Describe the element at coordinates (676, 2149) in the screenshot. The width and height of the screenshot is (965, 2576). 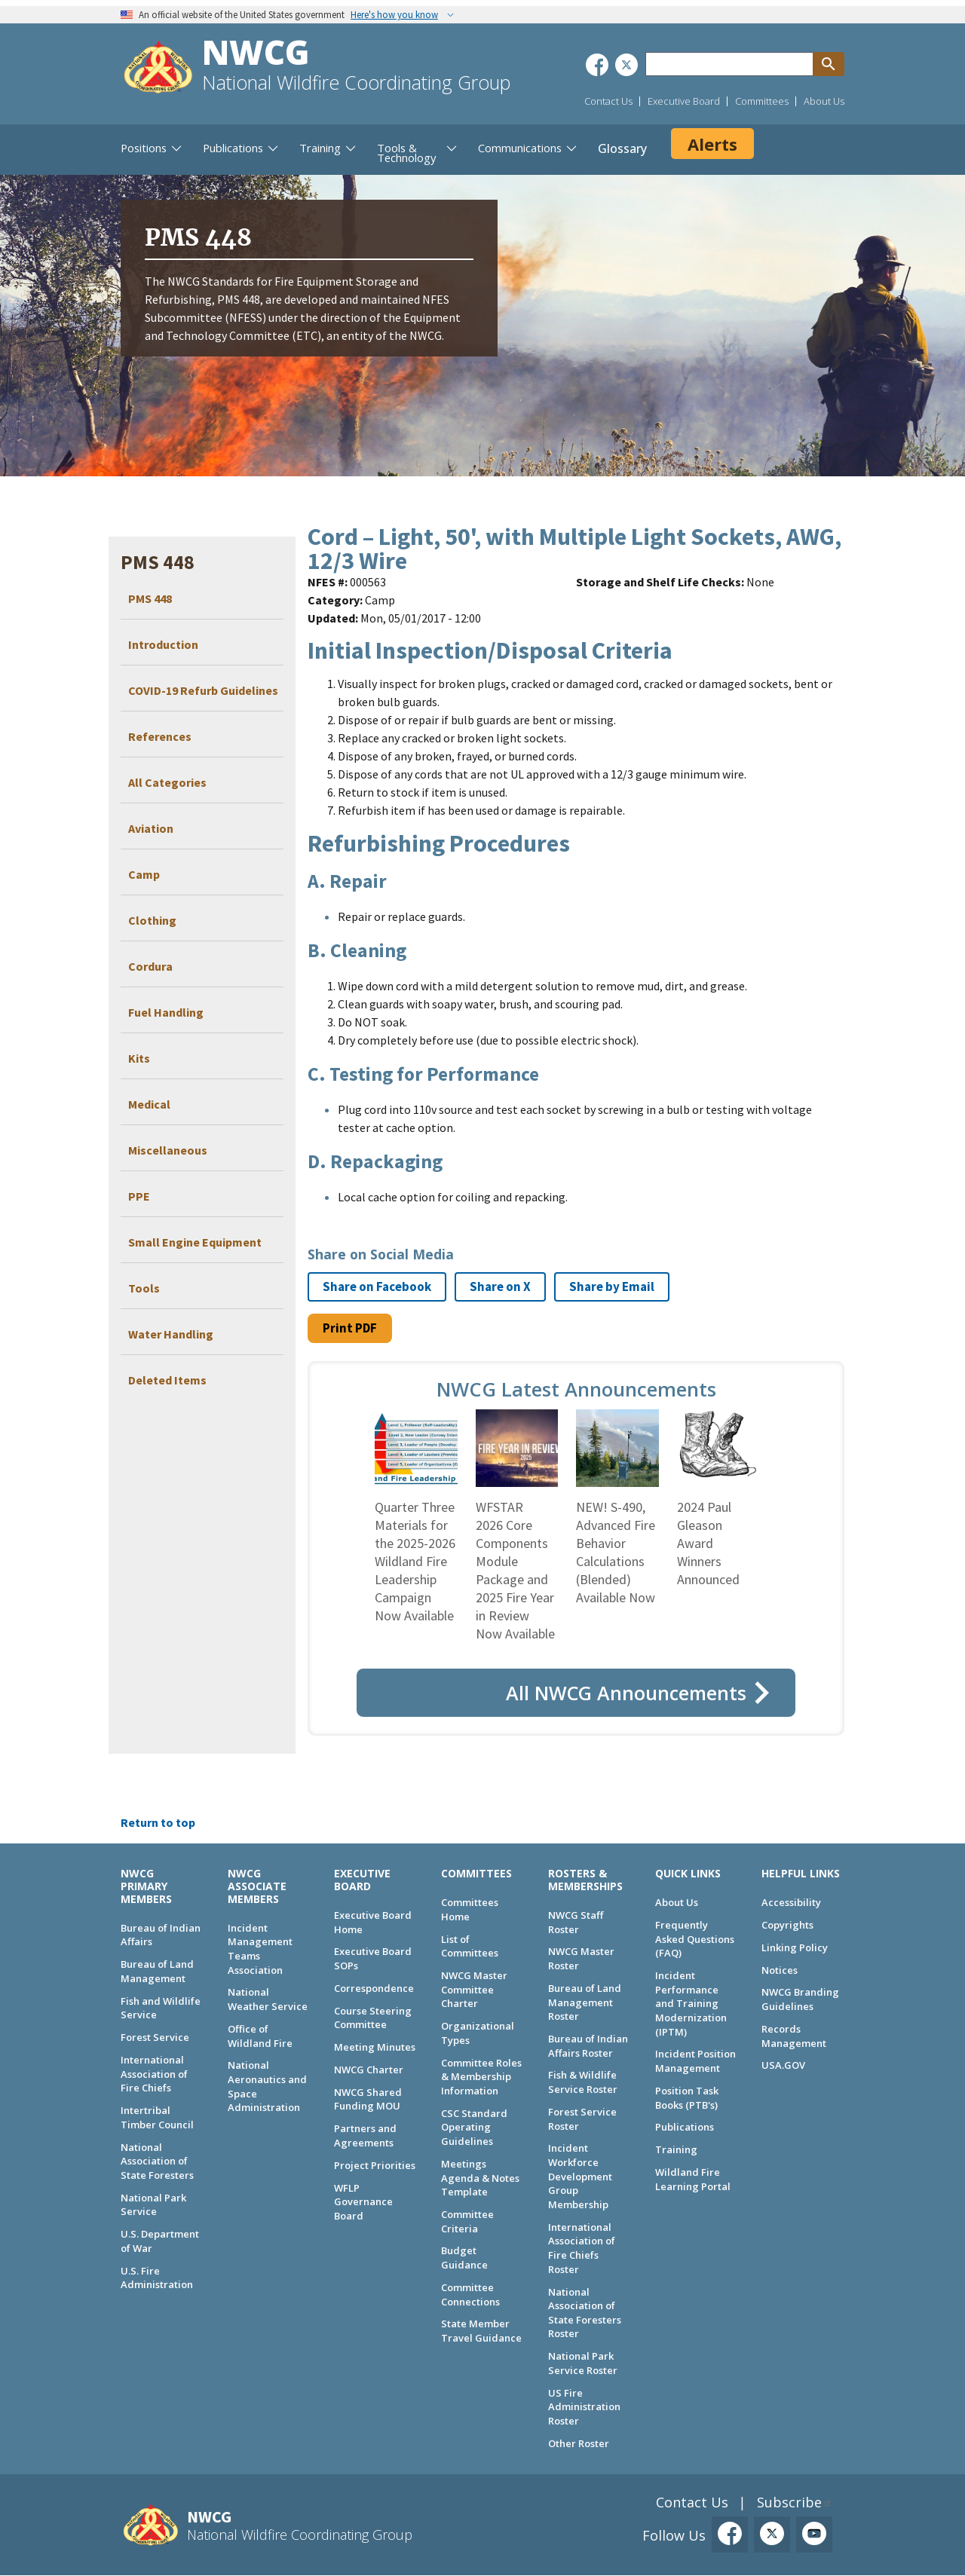
I see `Training` at that location.